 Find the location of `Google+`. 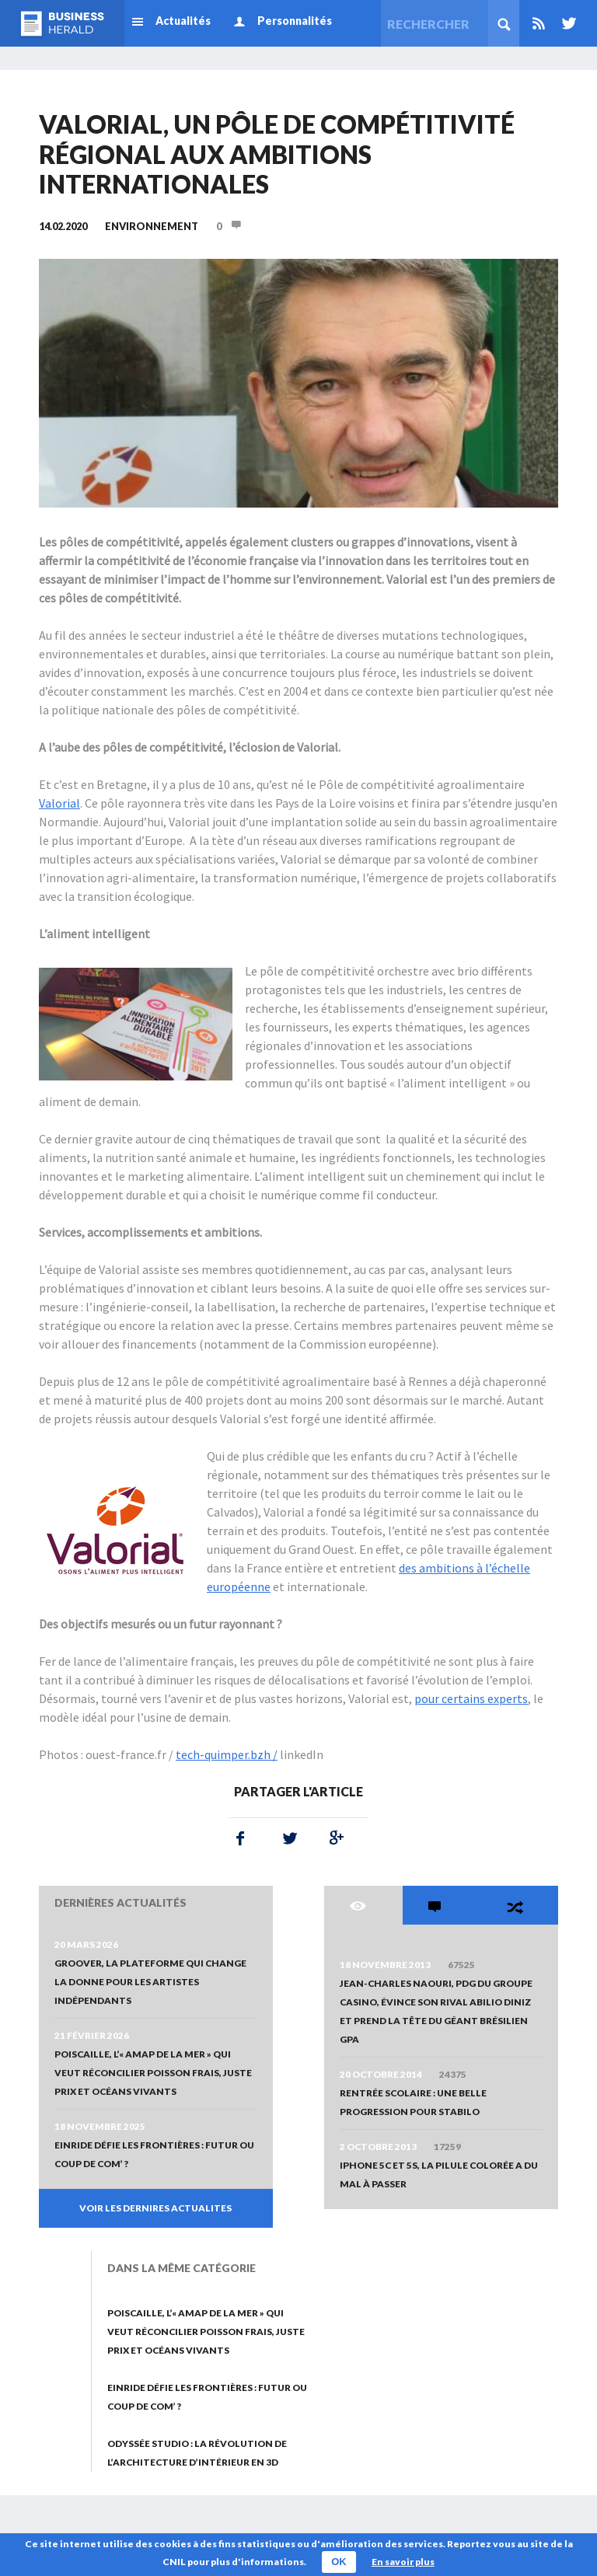

Google+ is located at coordinates (333, 1838).